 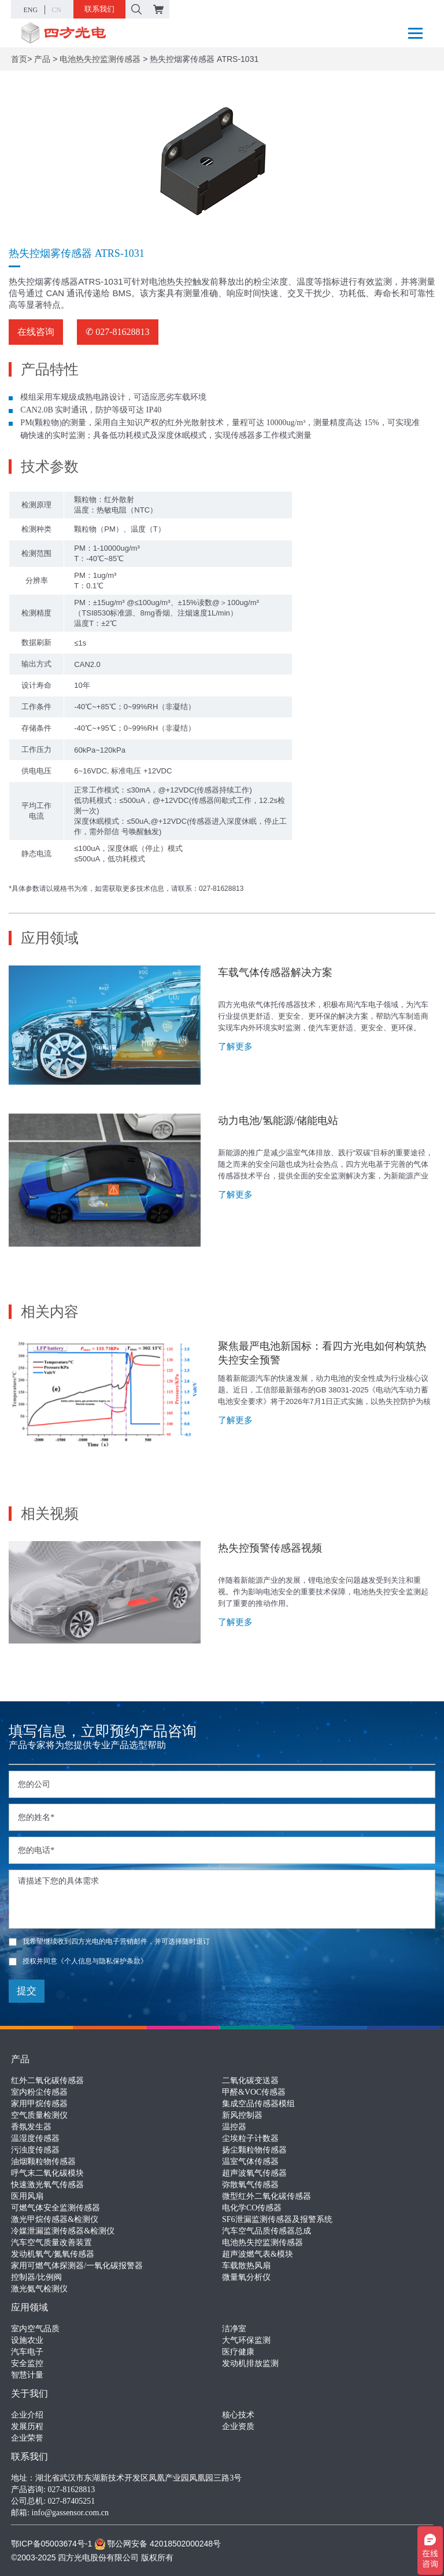 I want to click on 发动机排放监测, so click(x=250, y=2363).